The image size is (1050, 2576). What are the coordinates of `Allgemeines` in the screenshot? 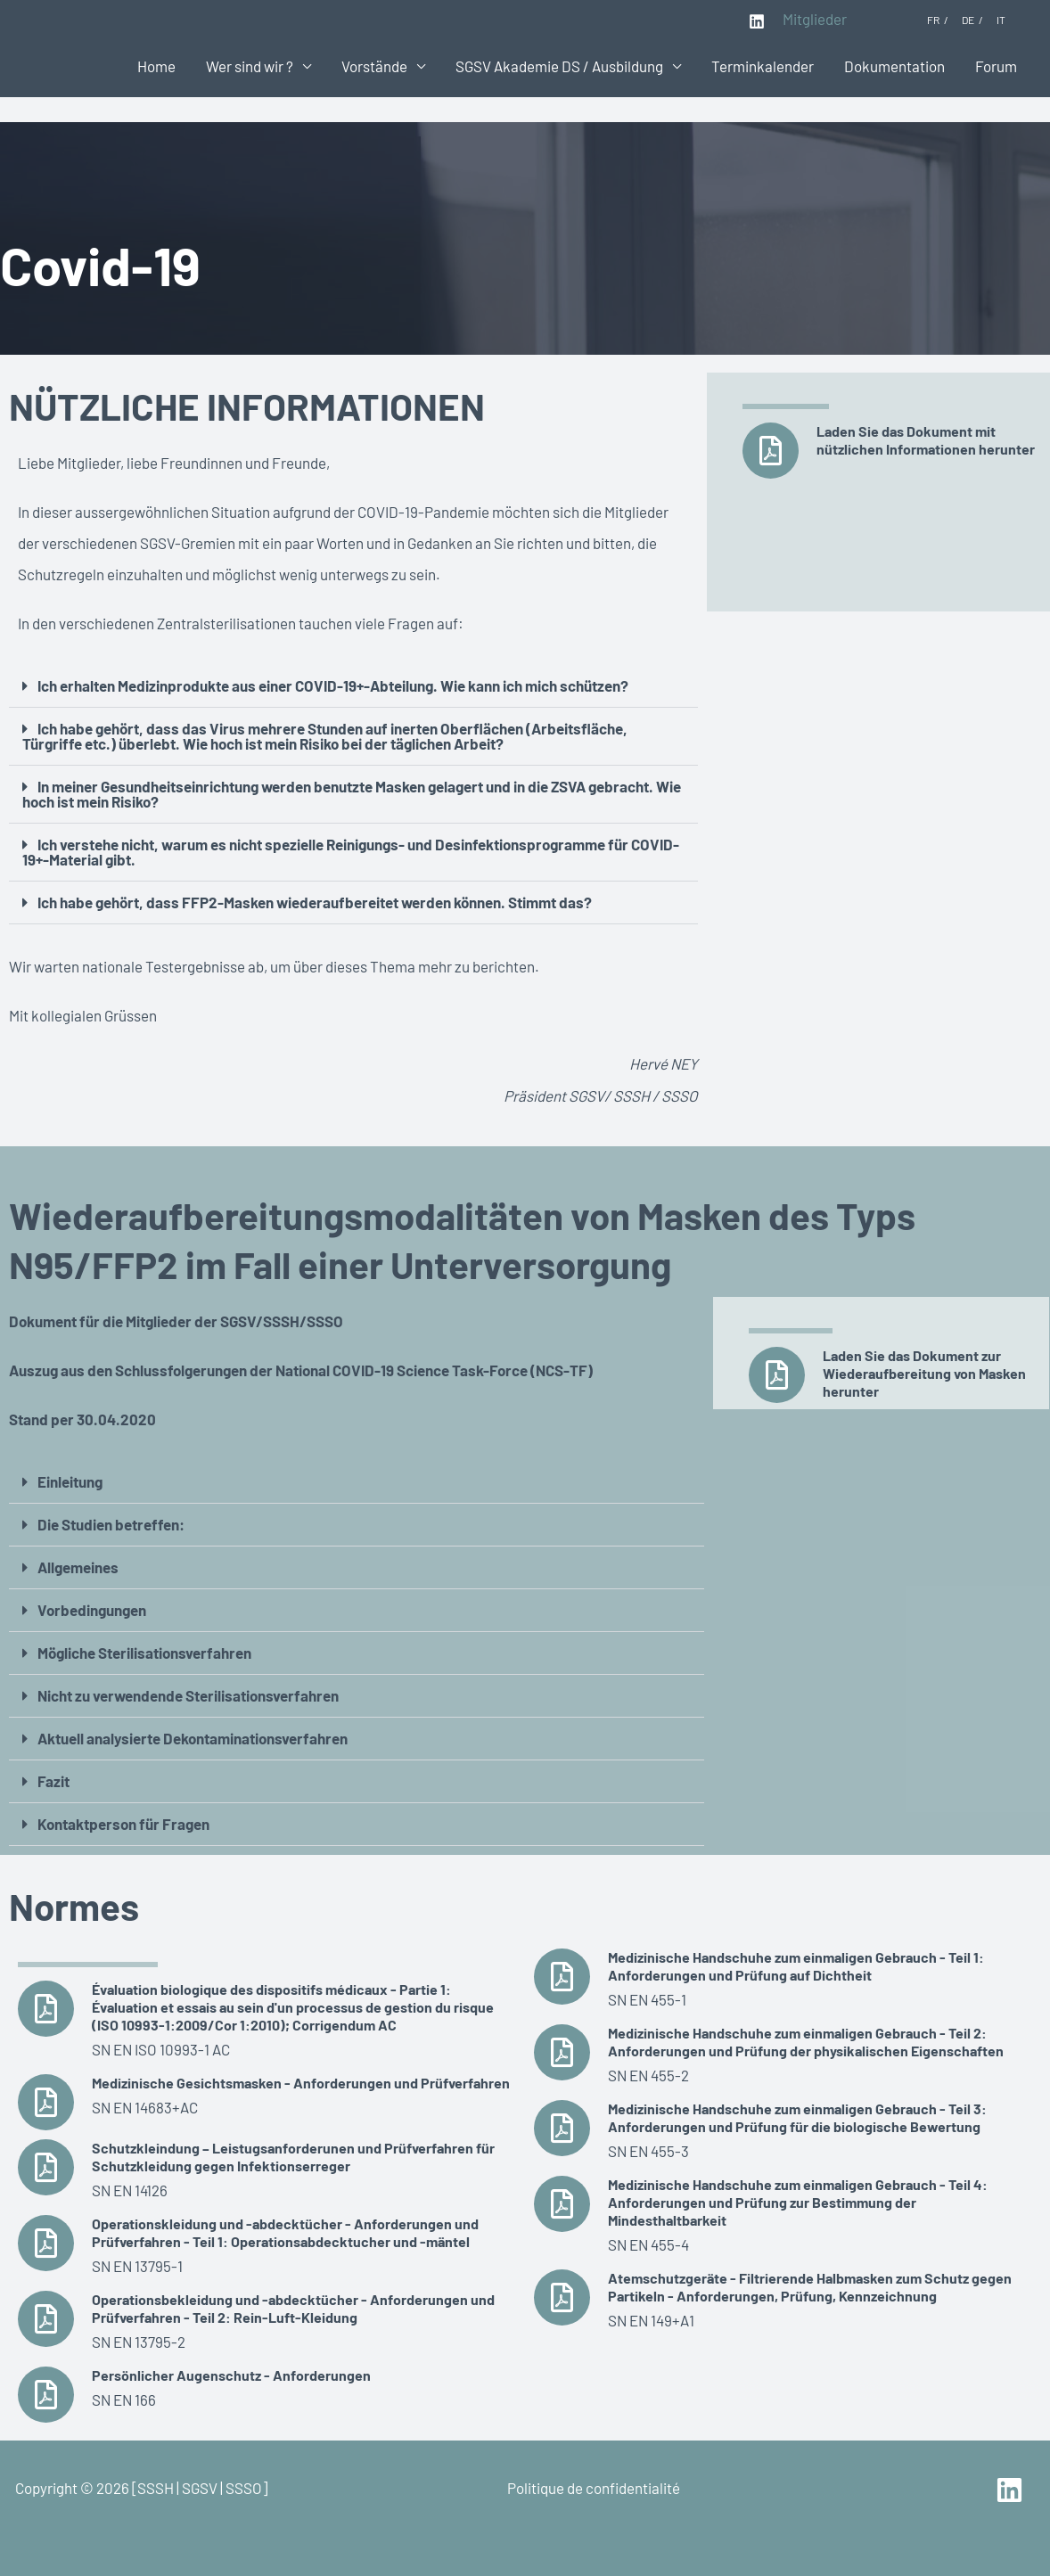 It's located at (78, 1567).